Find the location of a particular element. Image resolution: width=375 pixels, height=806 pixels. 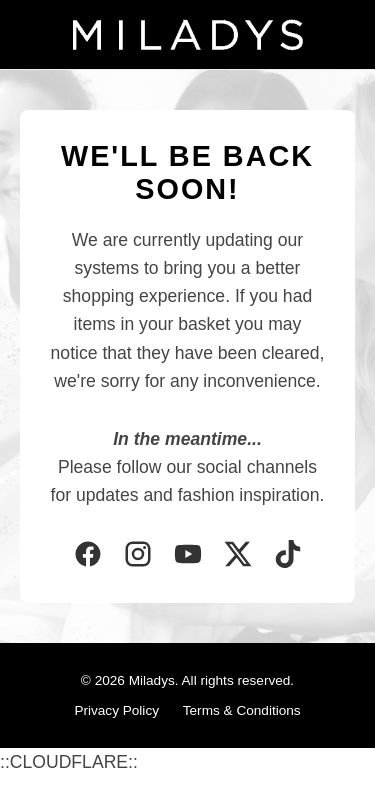

[Twitter] is located at coordinates (238, 556).